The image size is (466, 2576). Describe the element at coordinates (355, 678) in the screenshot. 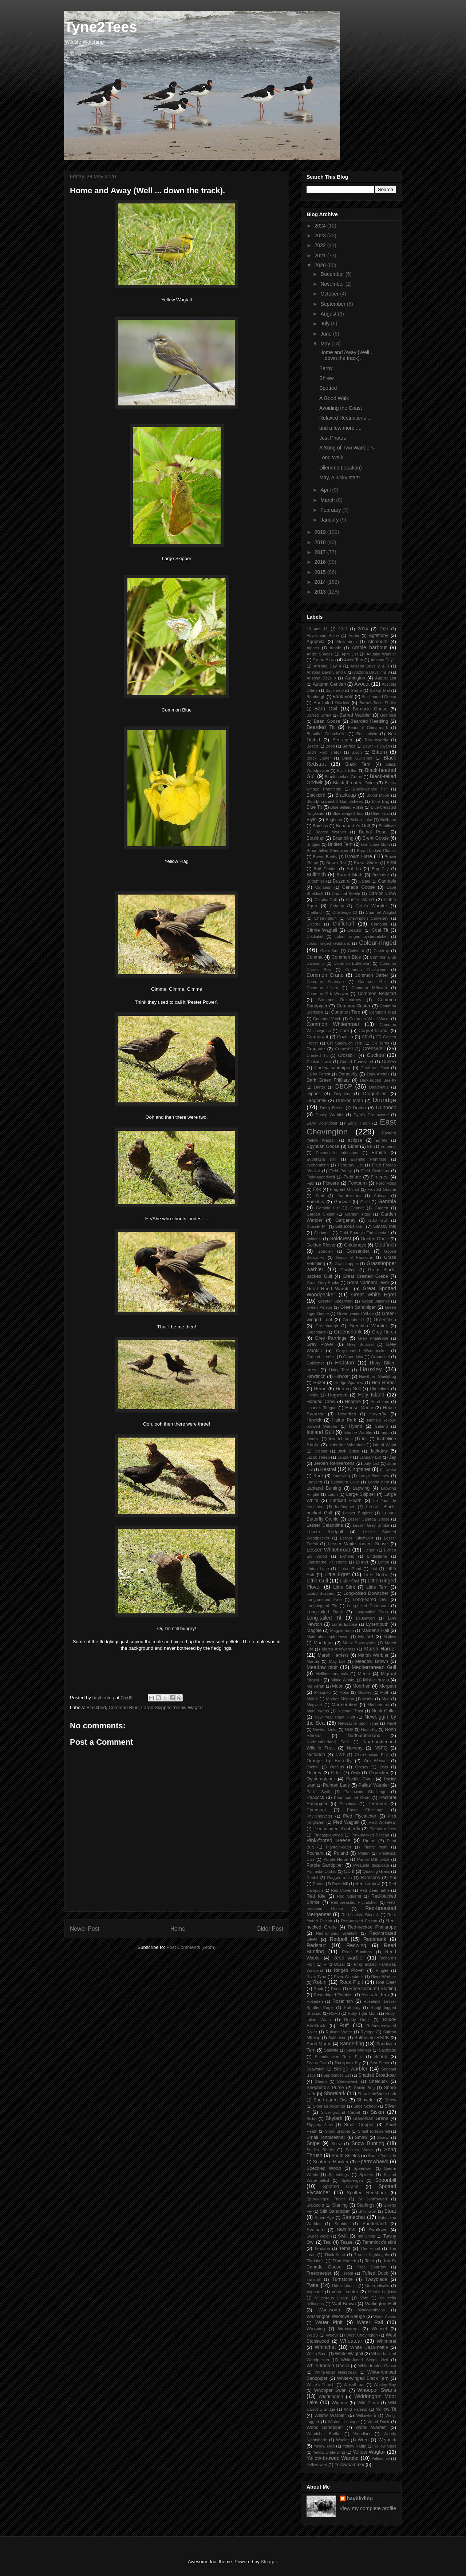

I see `Ashington` at that location.